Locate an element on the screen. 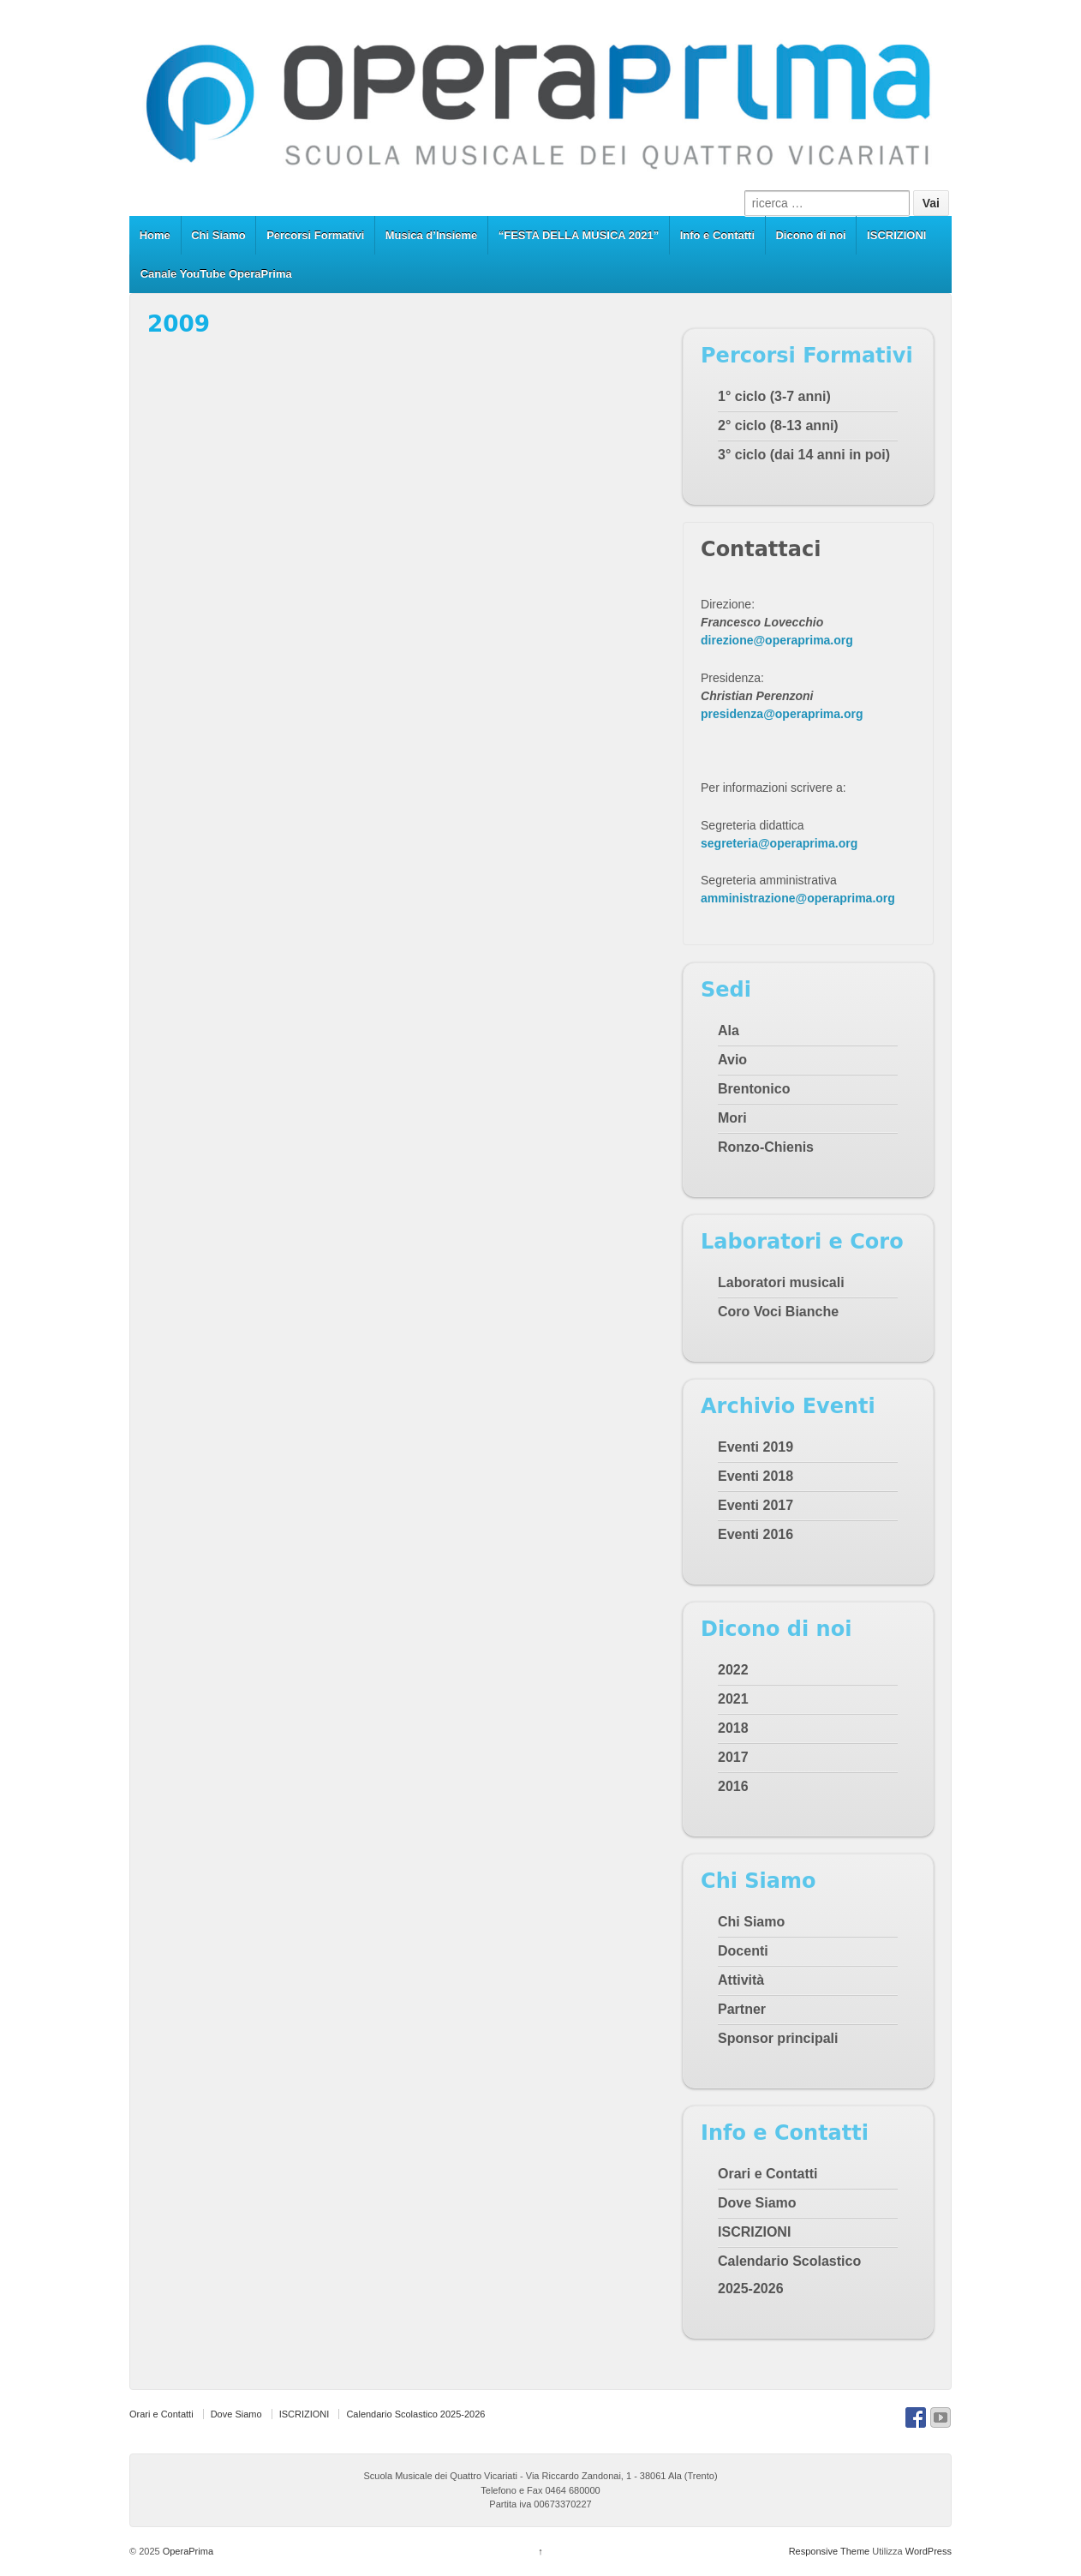 The height and width of the screenshot is (2576, 1081). Dove Siamo is located at coordinates (757, 2203).